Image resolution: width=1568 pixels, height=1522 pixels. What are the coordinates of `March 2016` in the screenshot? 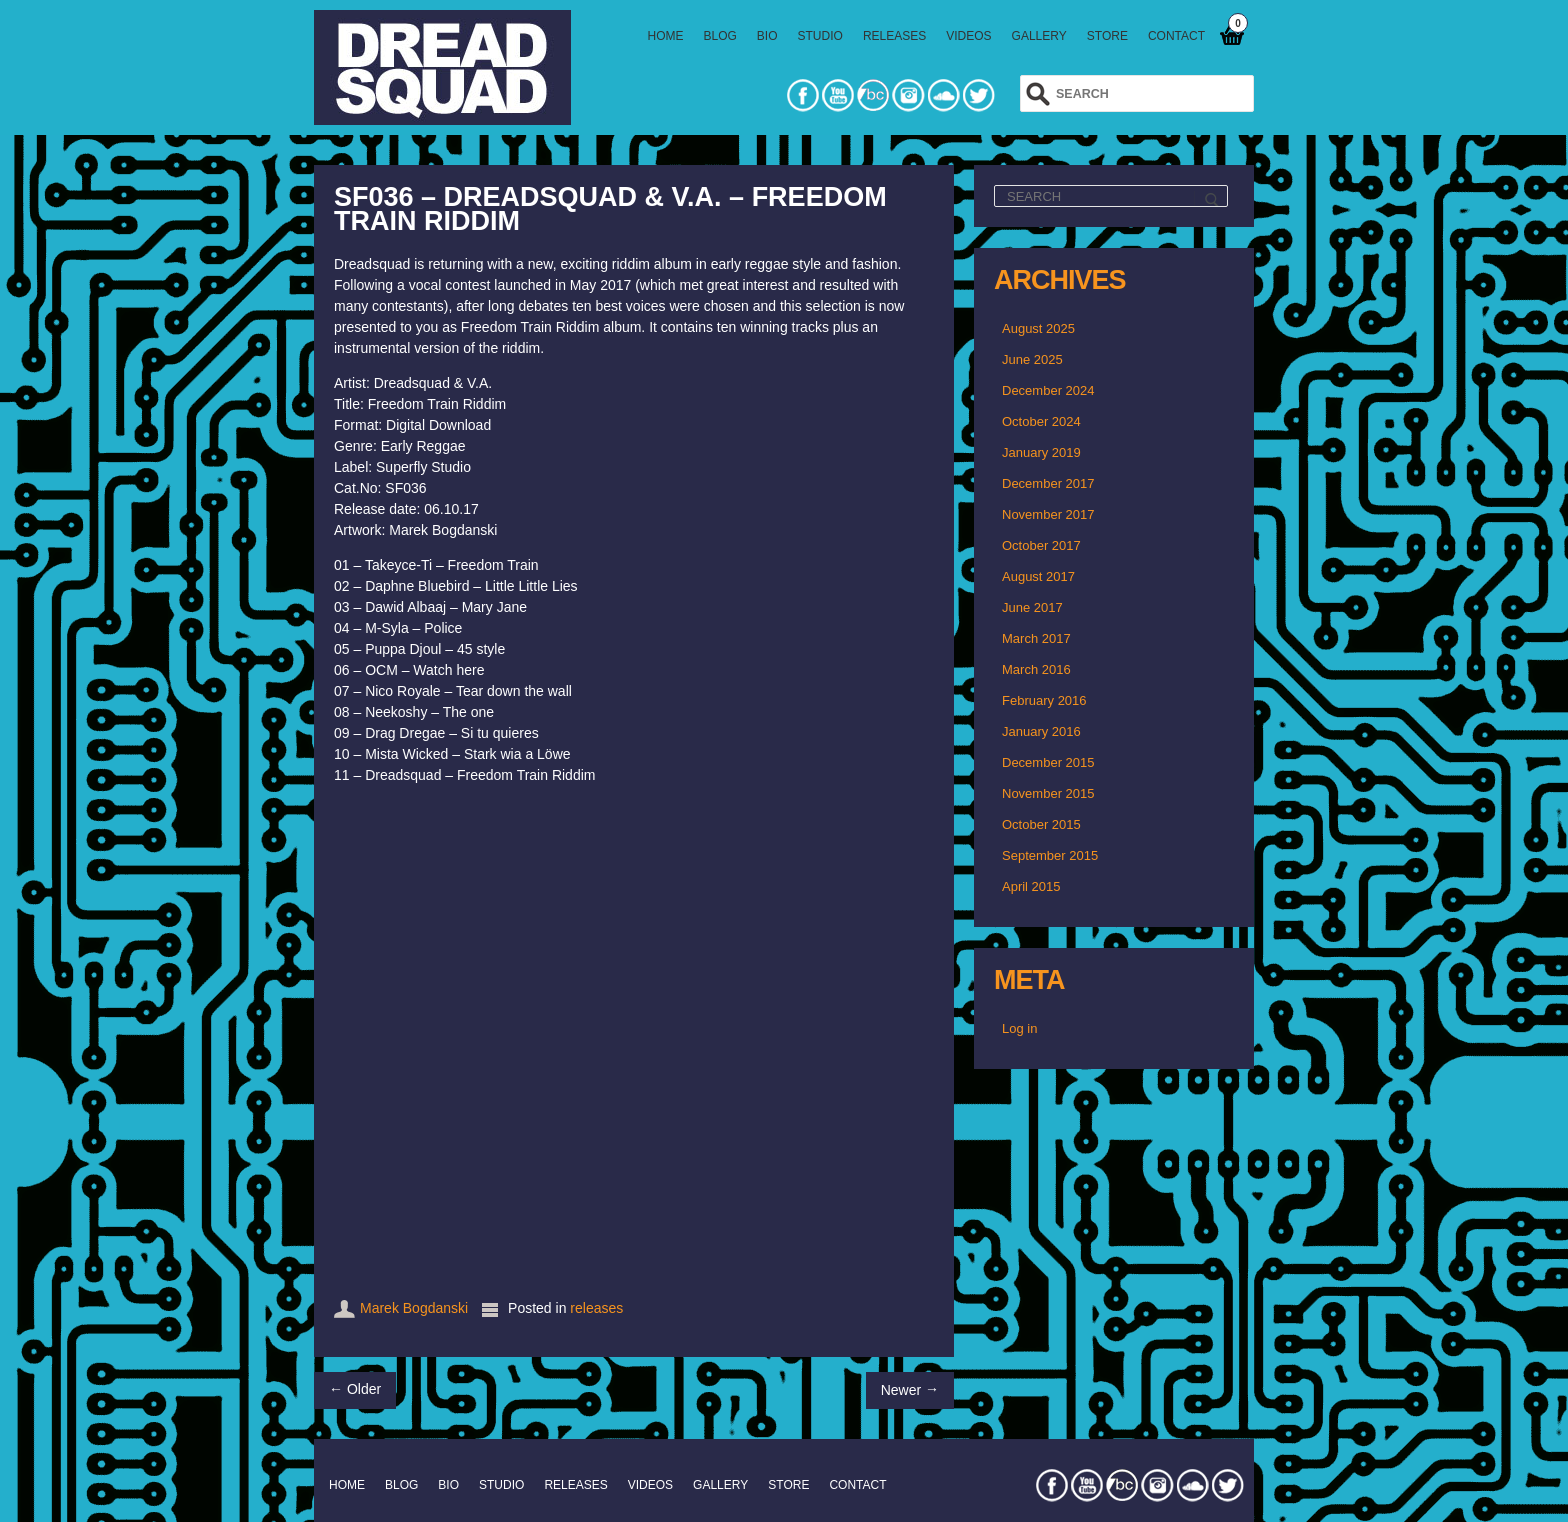 It's located at (1036, 669).